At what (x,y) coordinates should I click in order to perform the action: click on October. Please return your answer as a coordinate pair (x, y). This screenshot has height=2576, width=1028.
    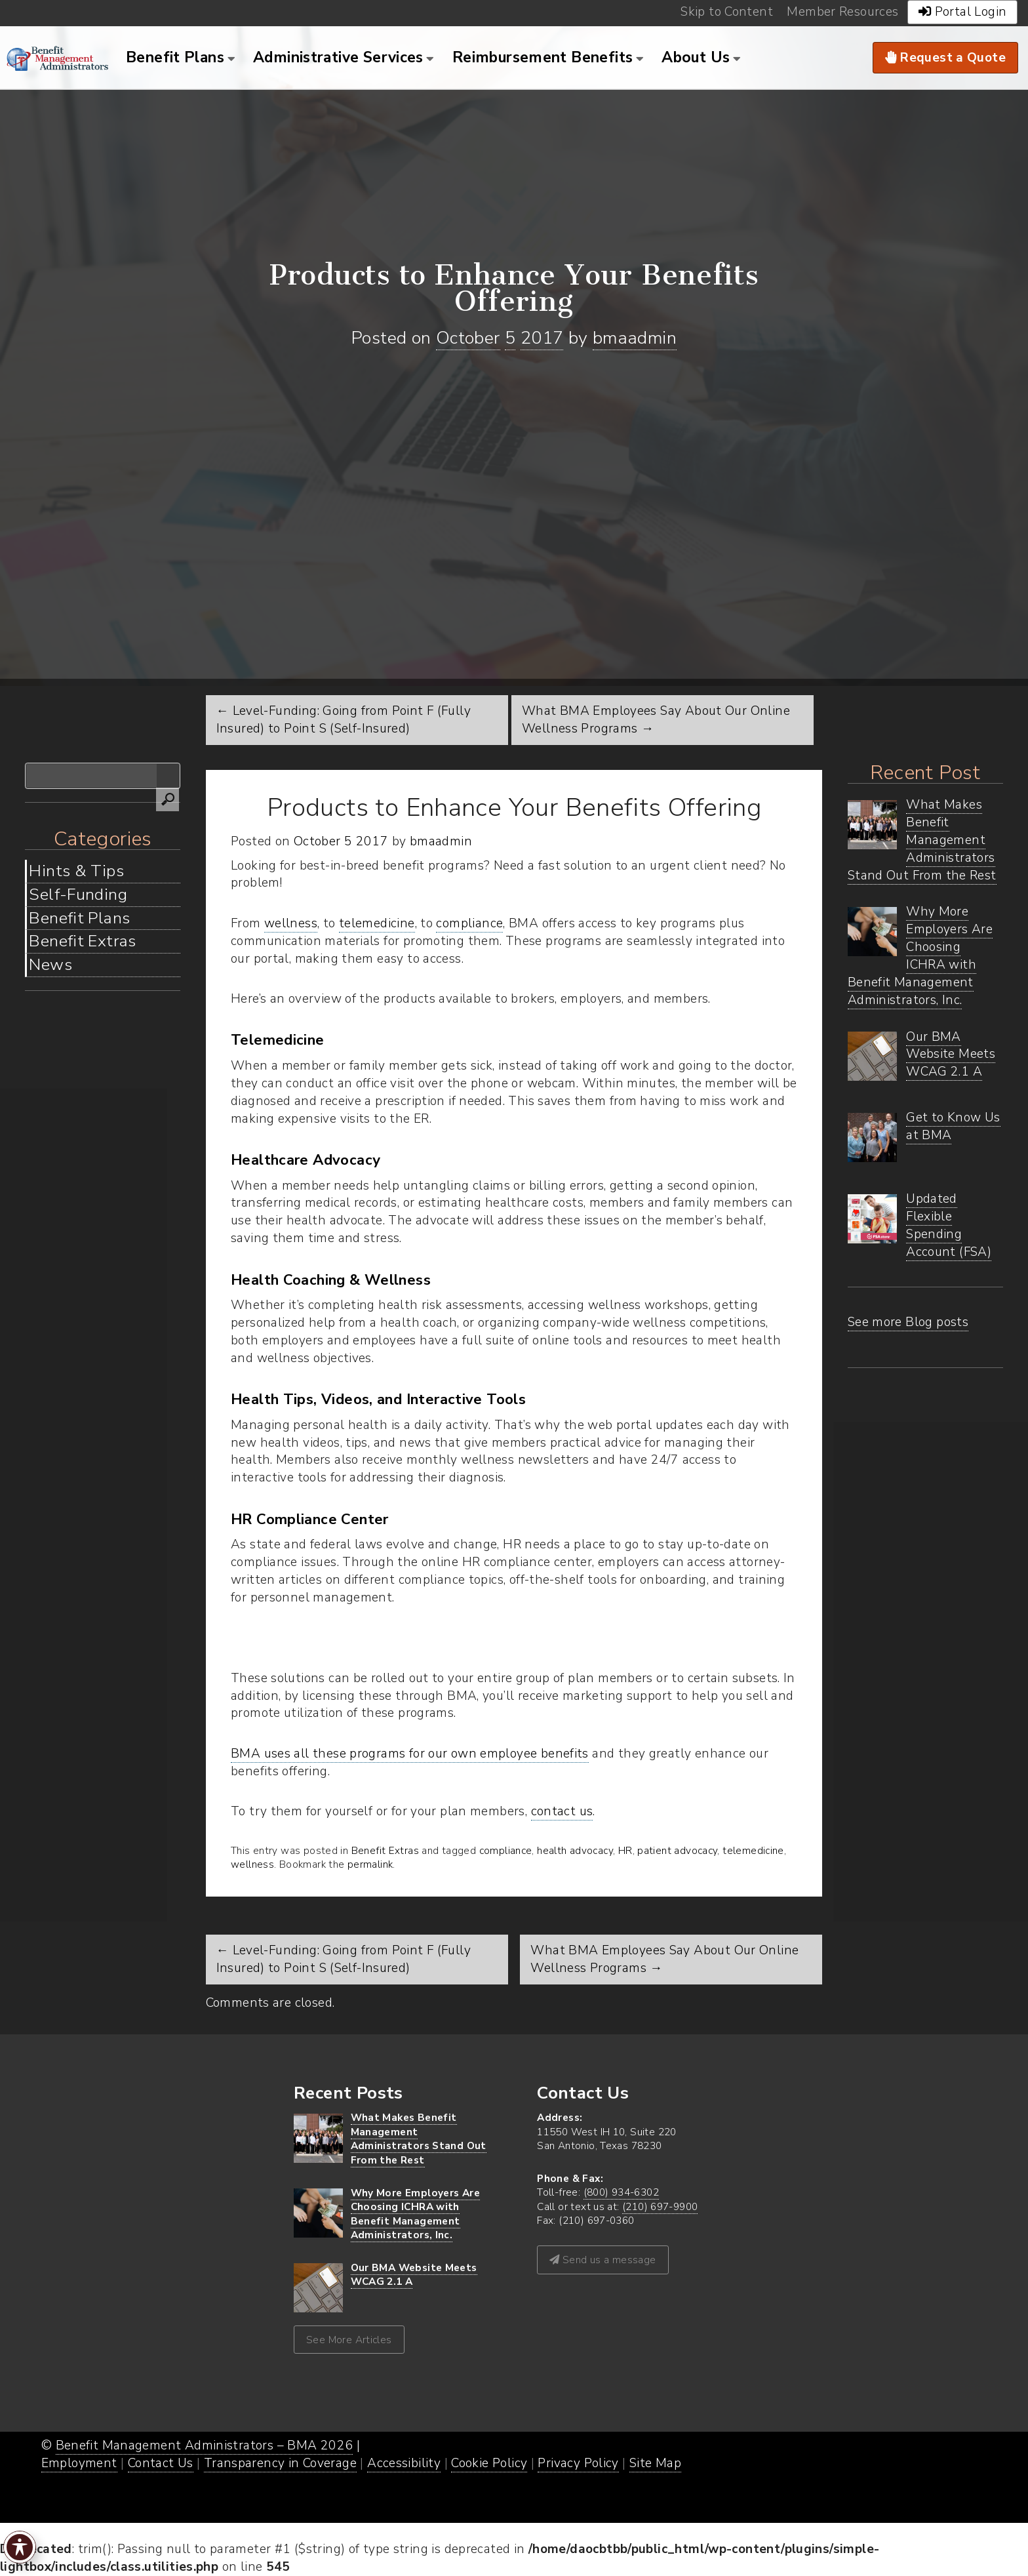
    Looking at the image, I should click on (468, 338).